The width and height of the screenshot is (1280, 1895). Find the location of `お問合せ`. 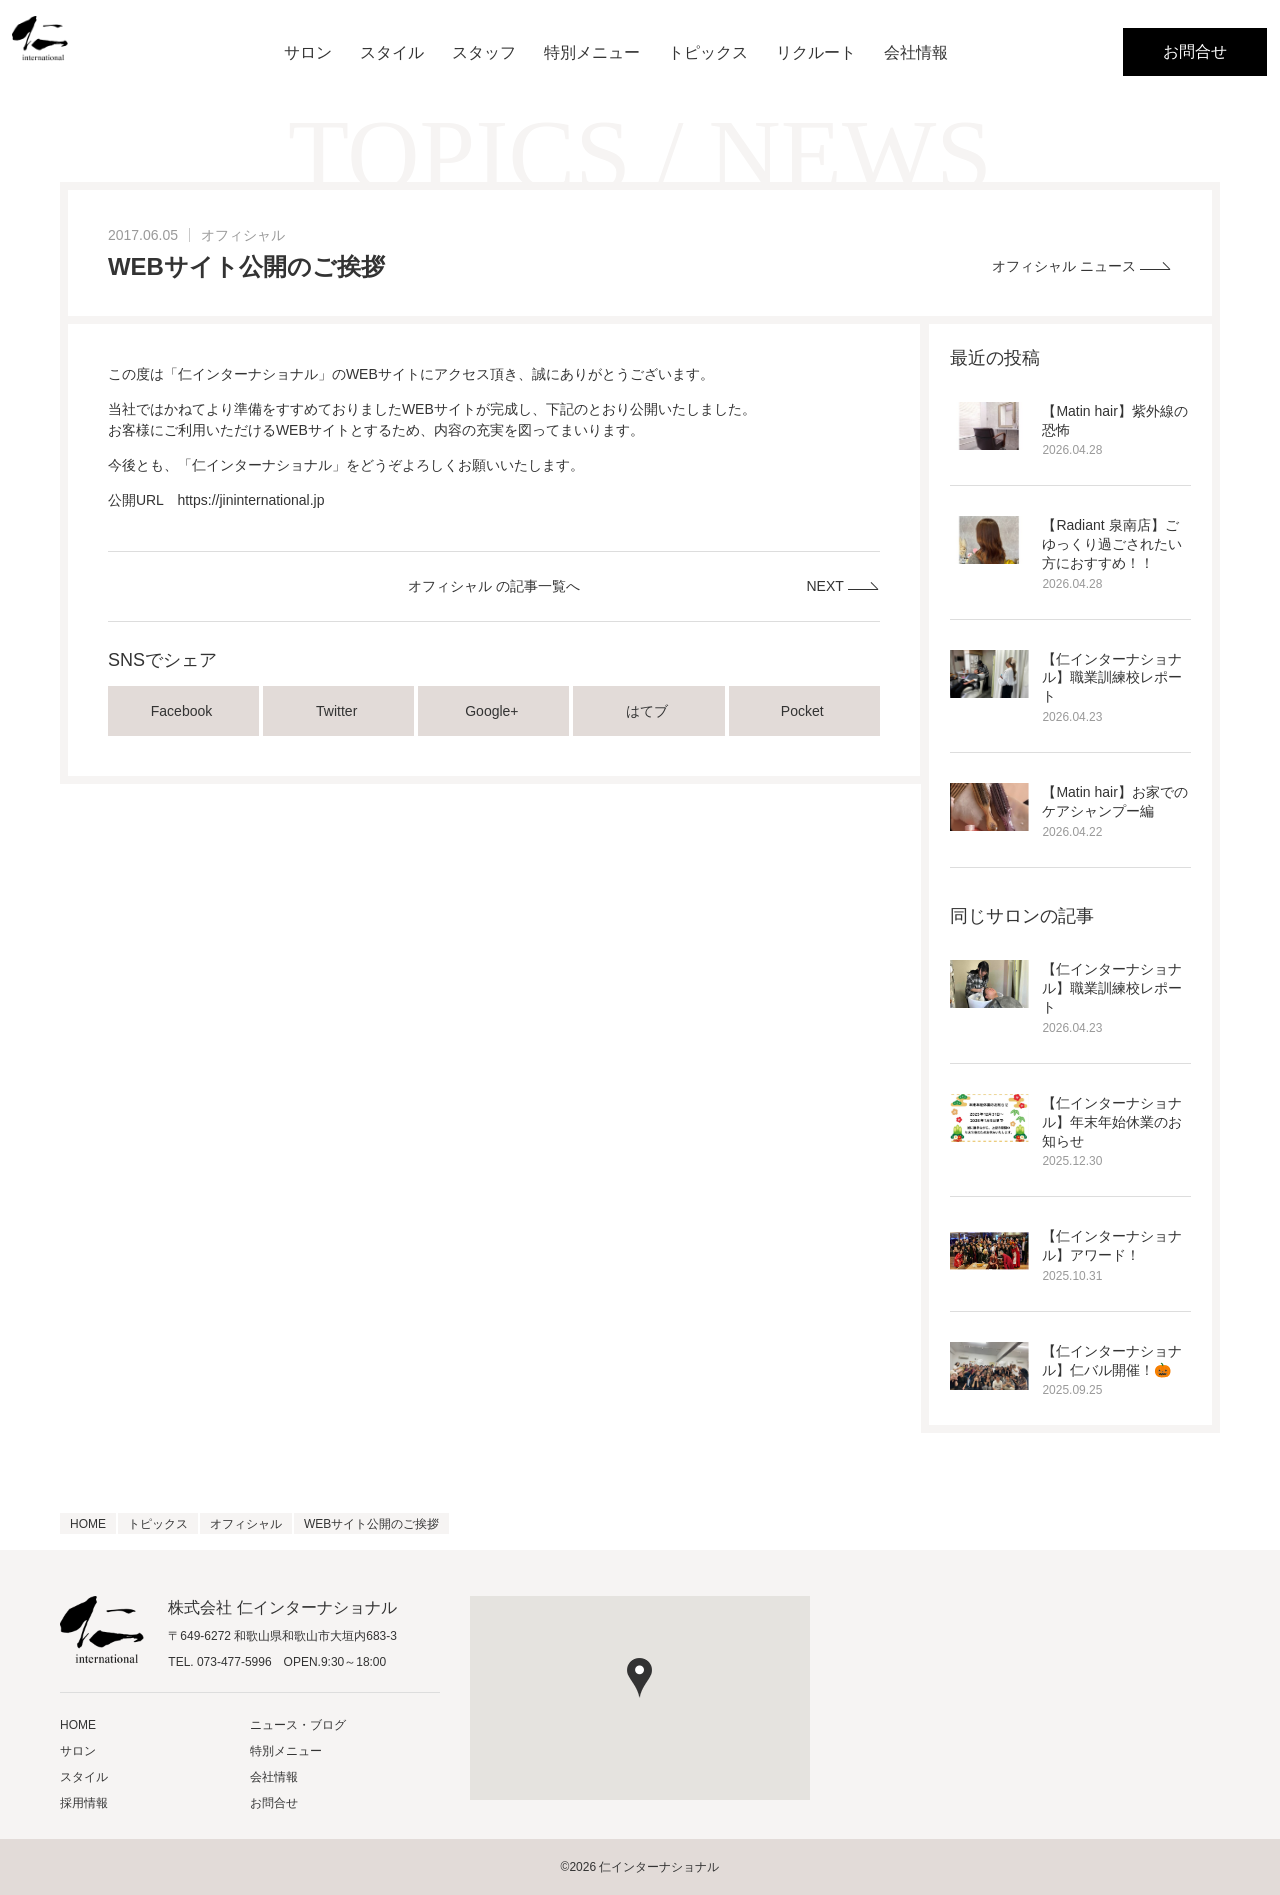

お問合せ is located at coordinates (1195, 51).